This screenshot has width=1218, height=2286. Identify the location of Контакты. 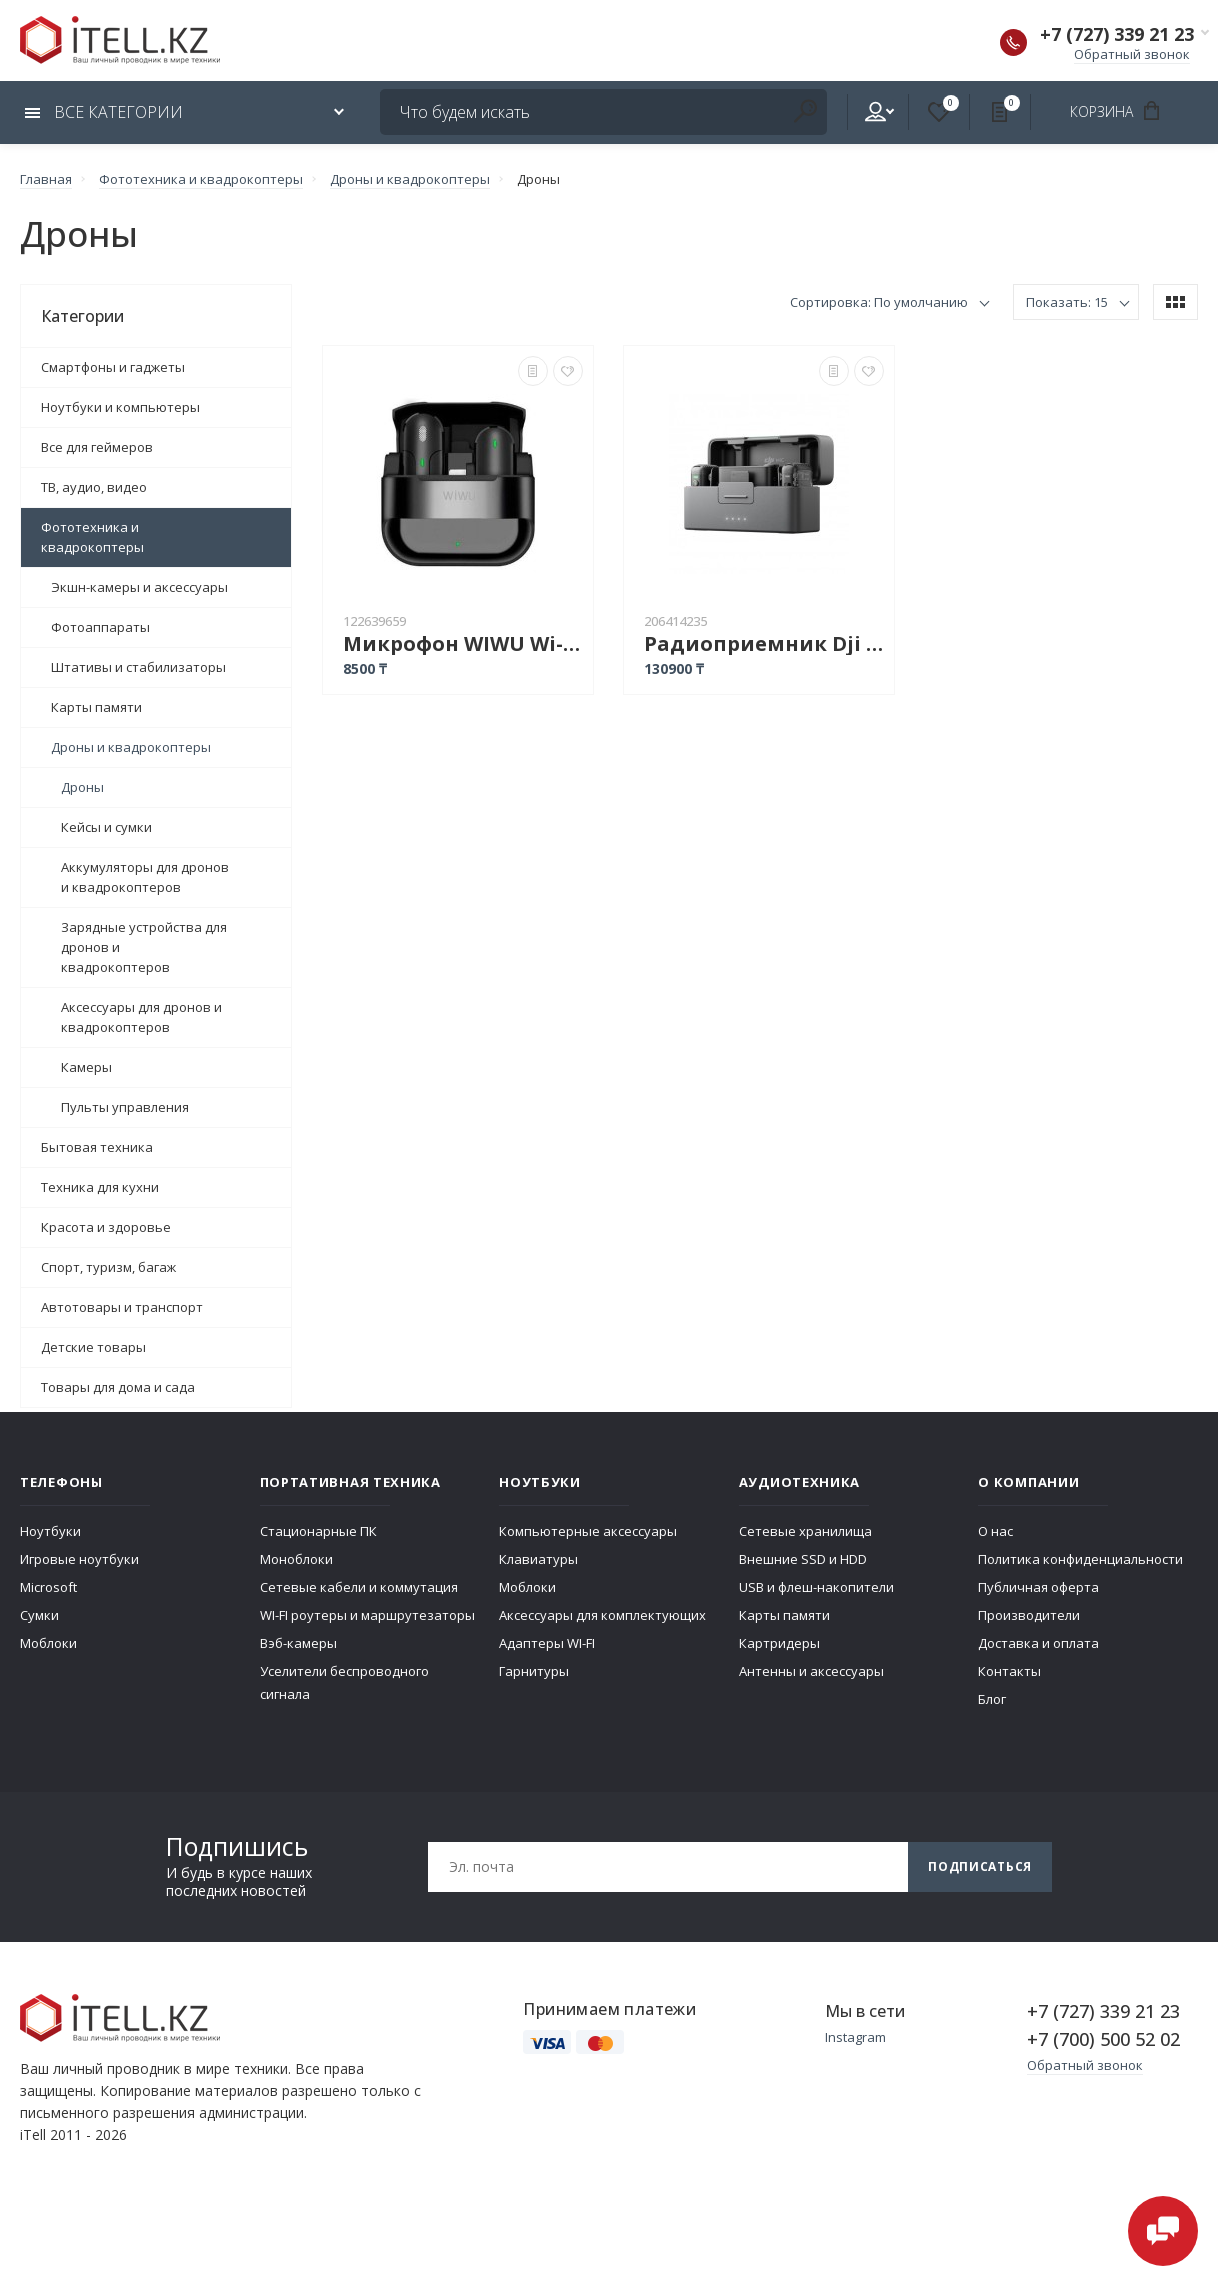
(1009, 1671).